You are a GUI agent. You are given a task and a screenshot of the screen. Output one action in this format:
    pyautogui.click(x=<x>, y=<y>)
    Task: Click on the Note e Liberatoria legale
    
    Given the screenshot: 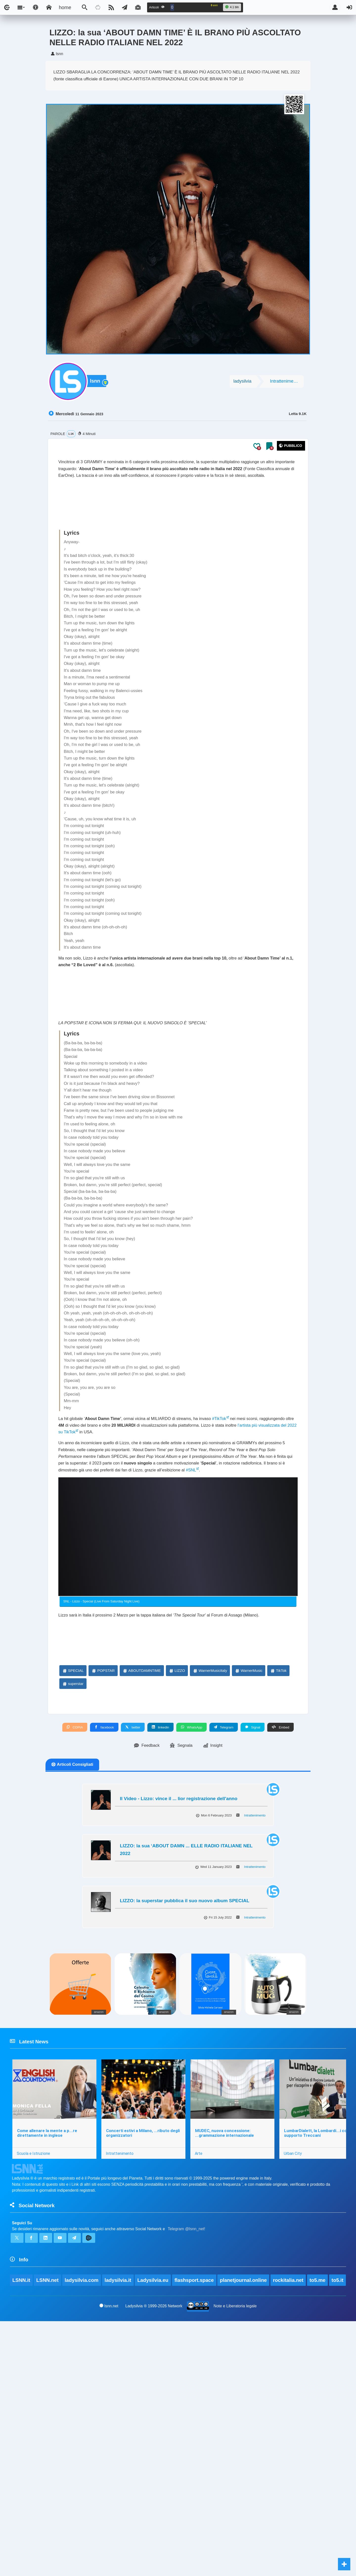 What is the action you would take?
    pyautogui.click(x=235, y=2560)
    